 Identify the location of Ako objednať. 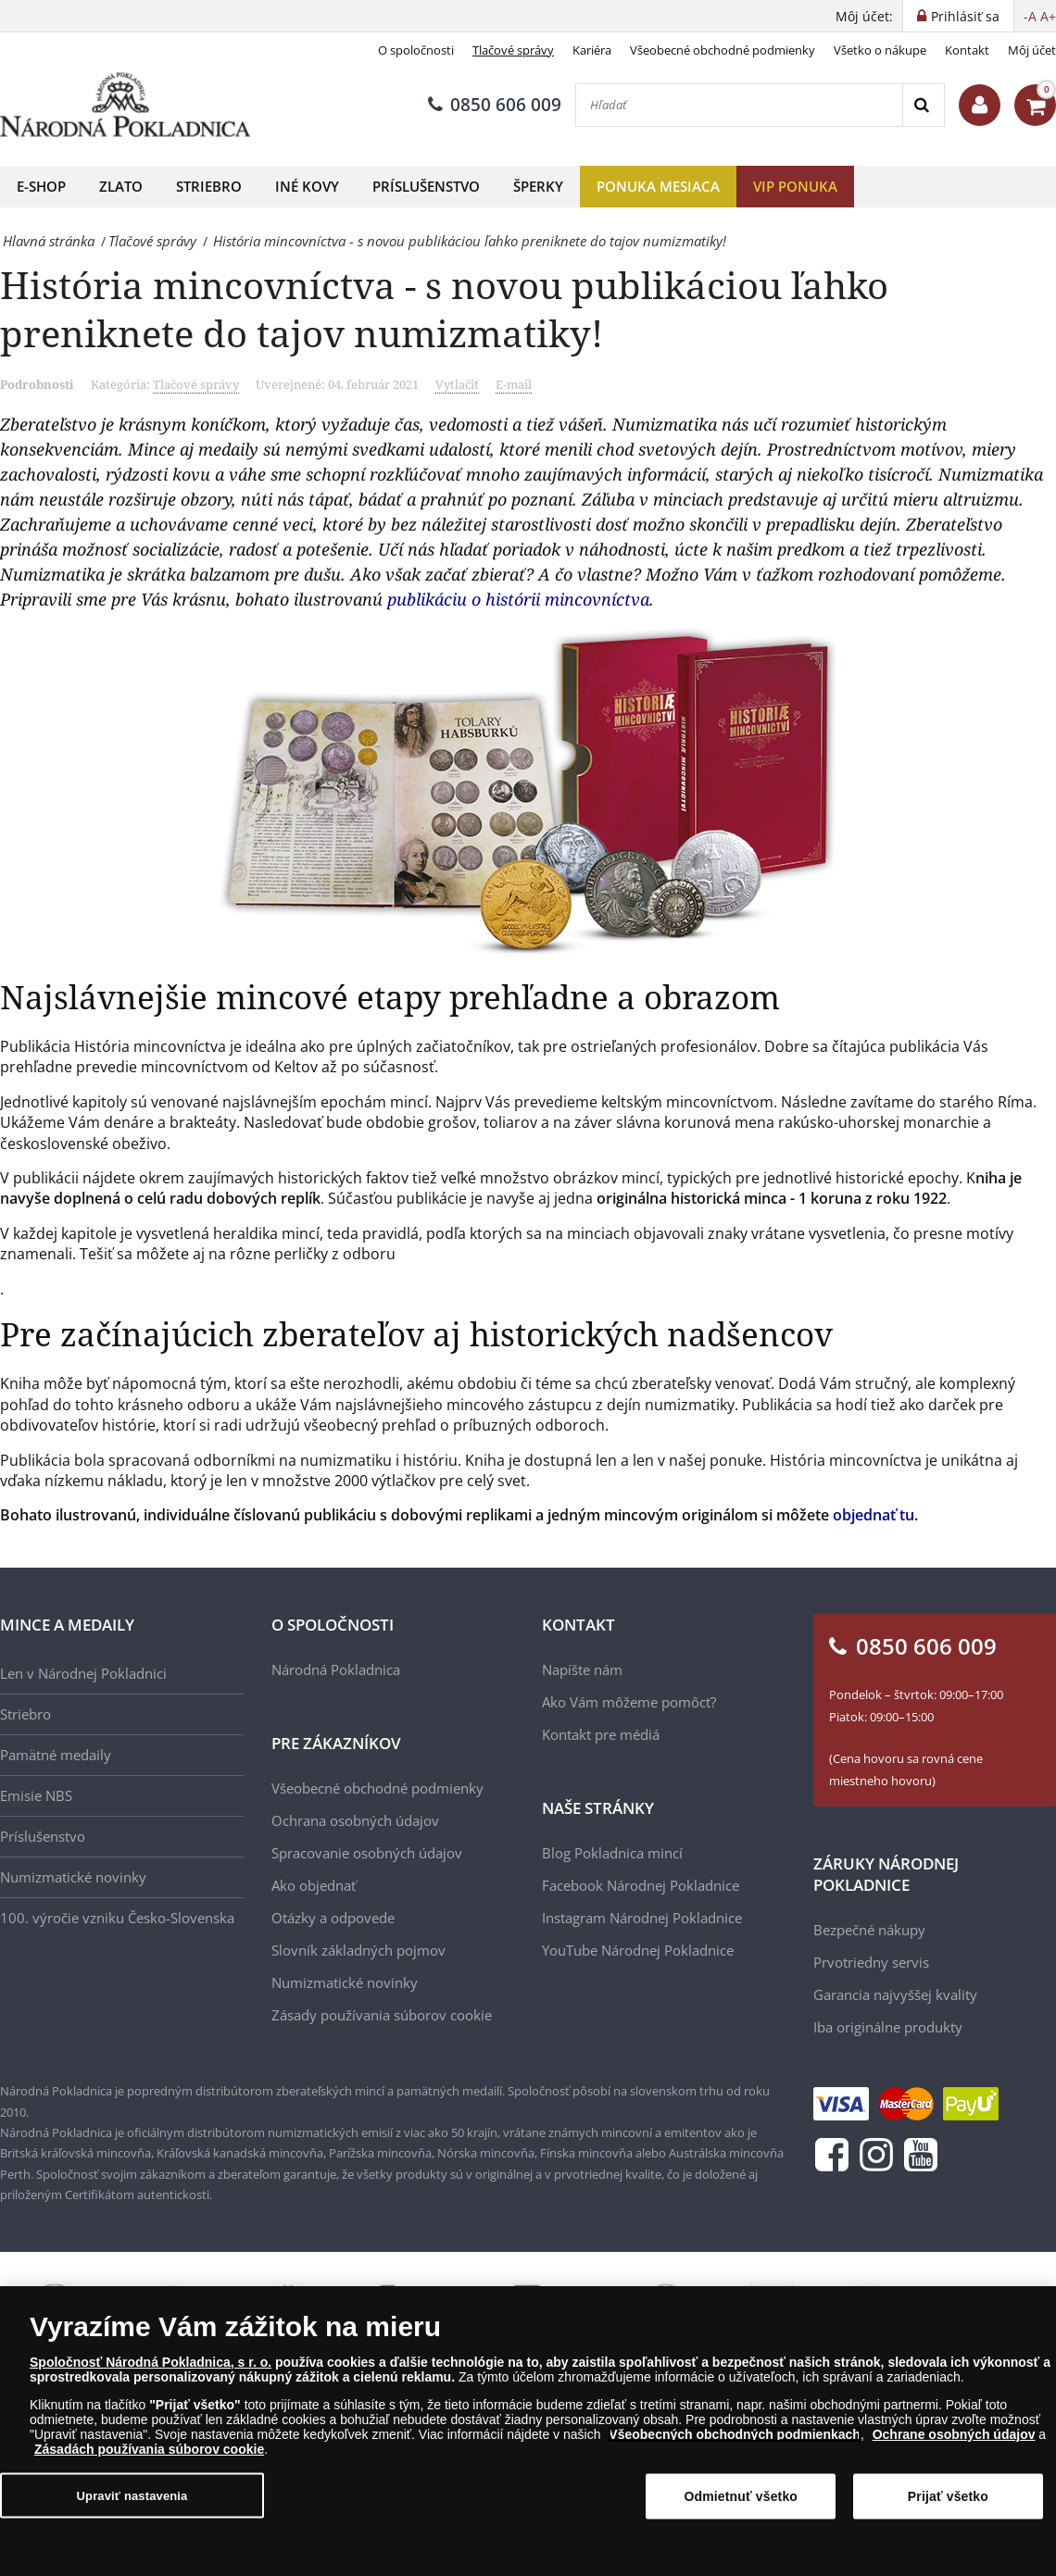
(313, 1885).